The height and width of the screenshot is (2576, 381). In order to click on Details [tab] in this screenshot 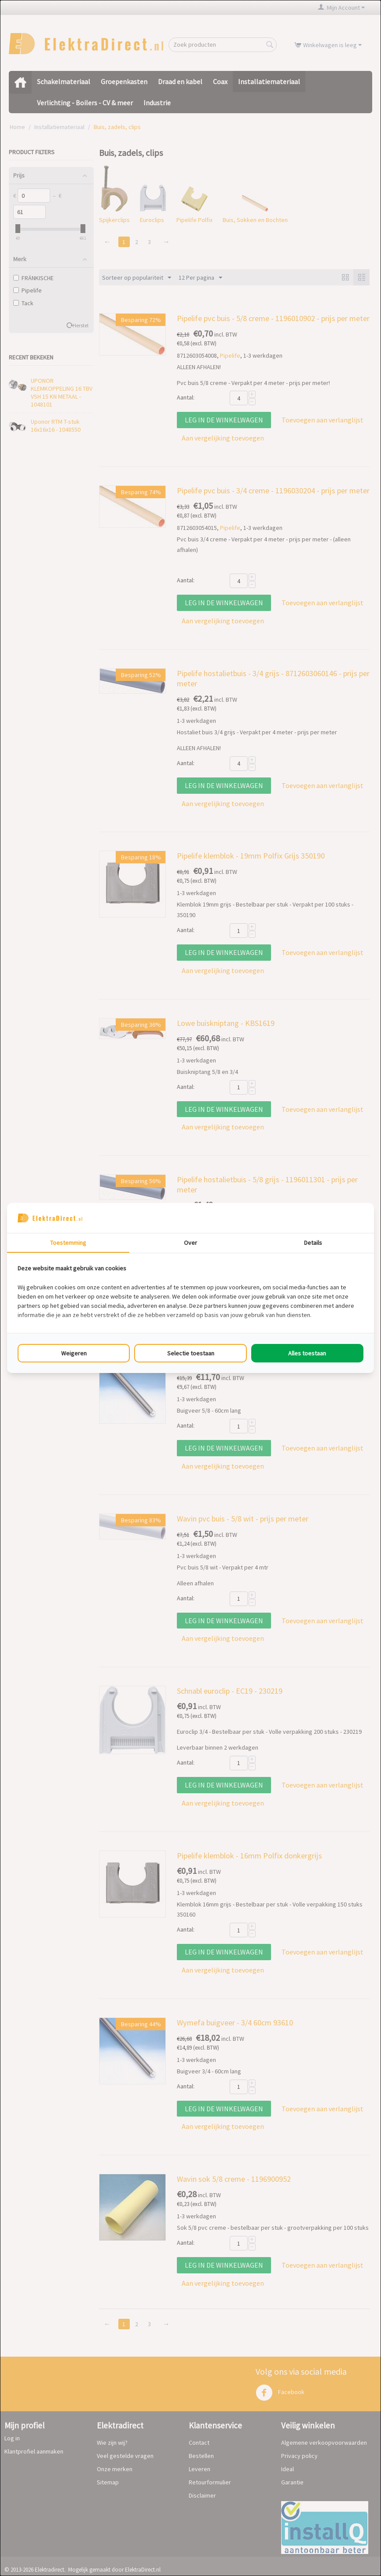, I will do `click(313, 1243)`.